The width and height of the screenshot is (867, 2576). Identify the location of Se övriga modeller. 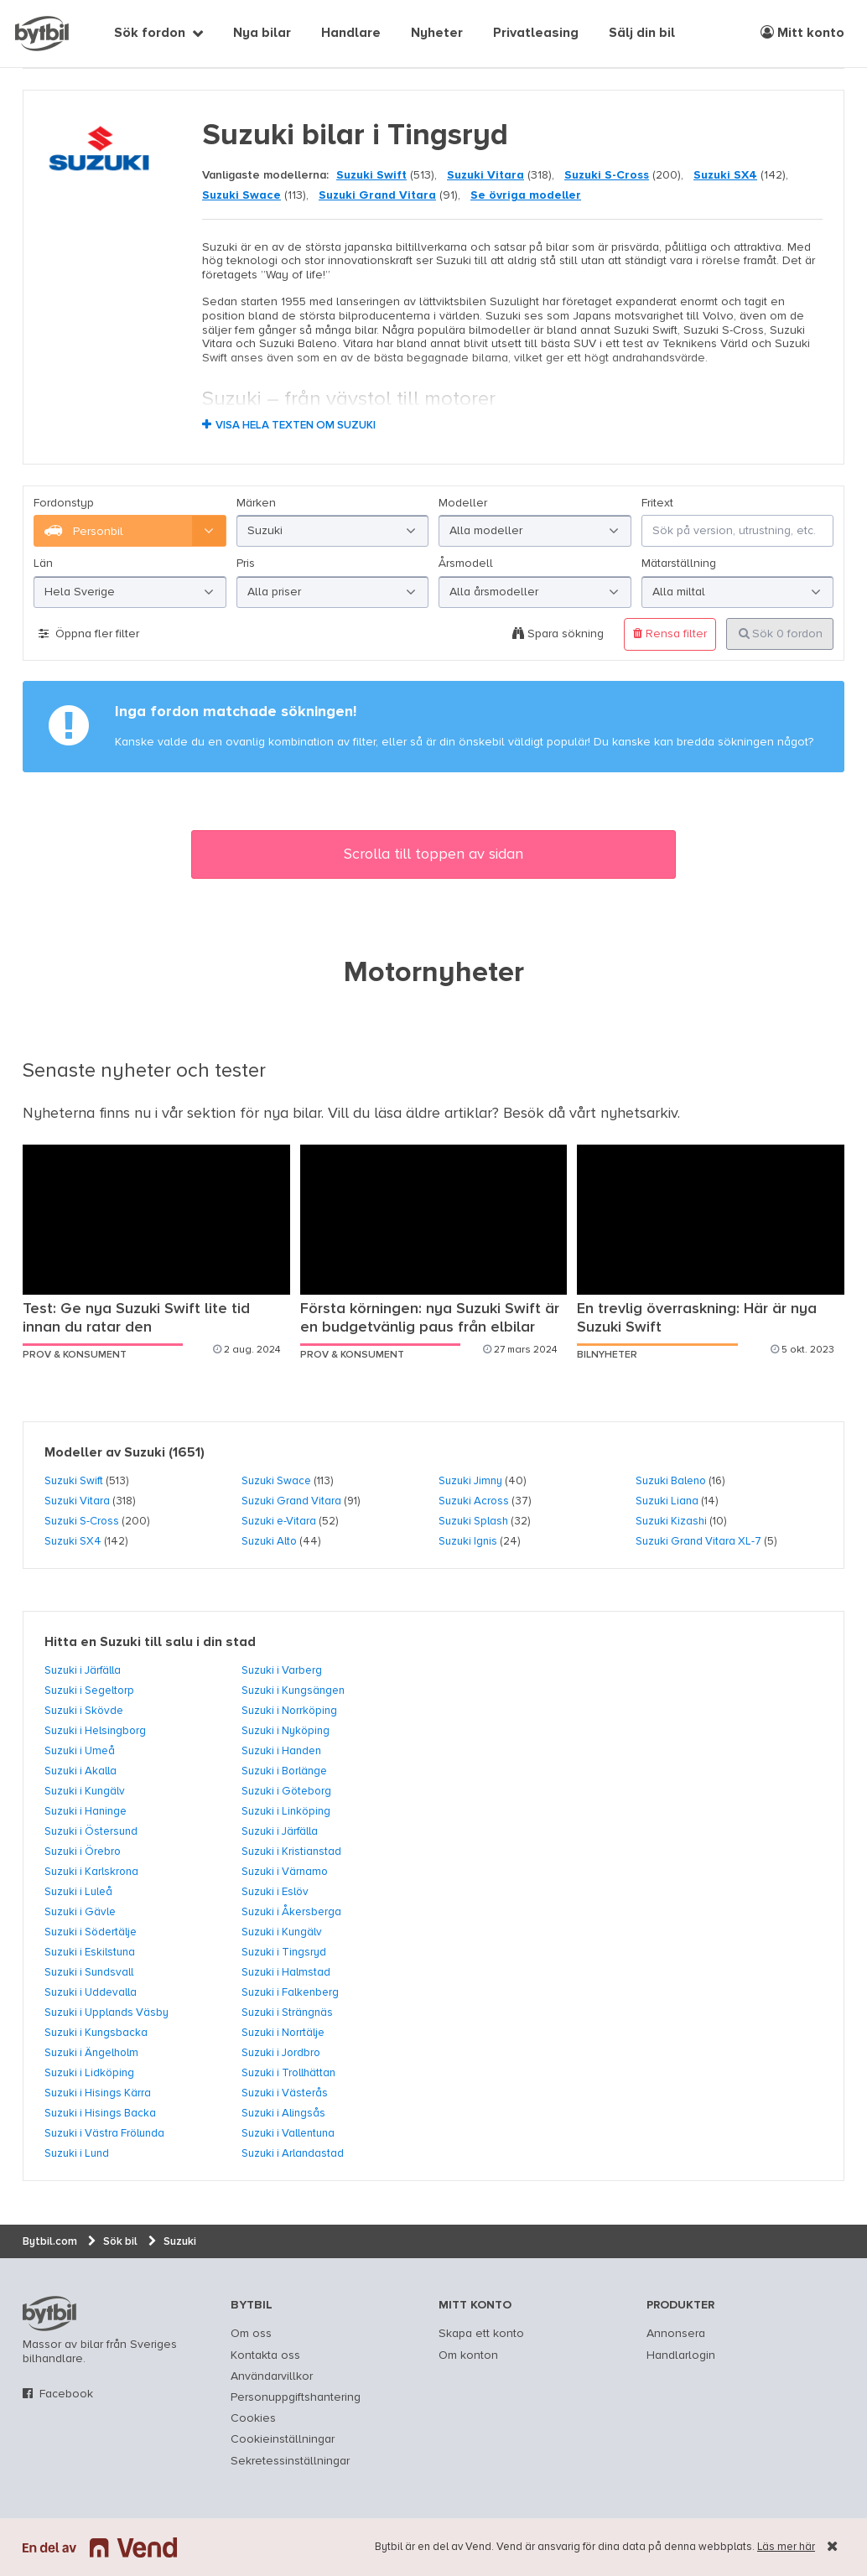
(525, 195).